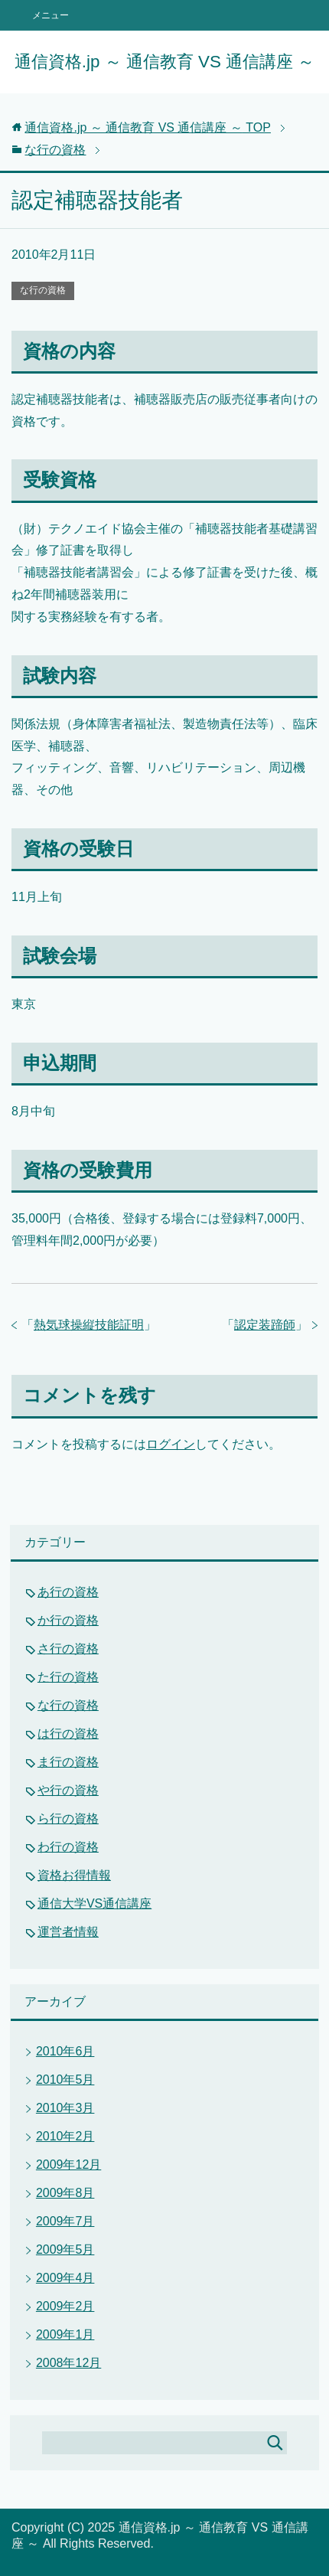 This screenshot has width=329, height=2576. Describe the element at coordinates (65, 2306) in the screenshot. I see `2009年2月` at that location.